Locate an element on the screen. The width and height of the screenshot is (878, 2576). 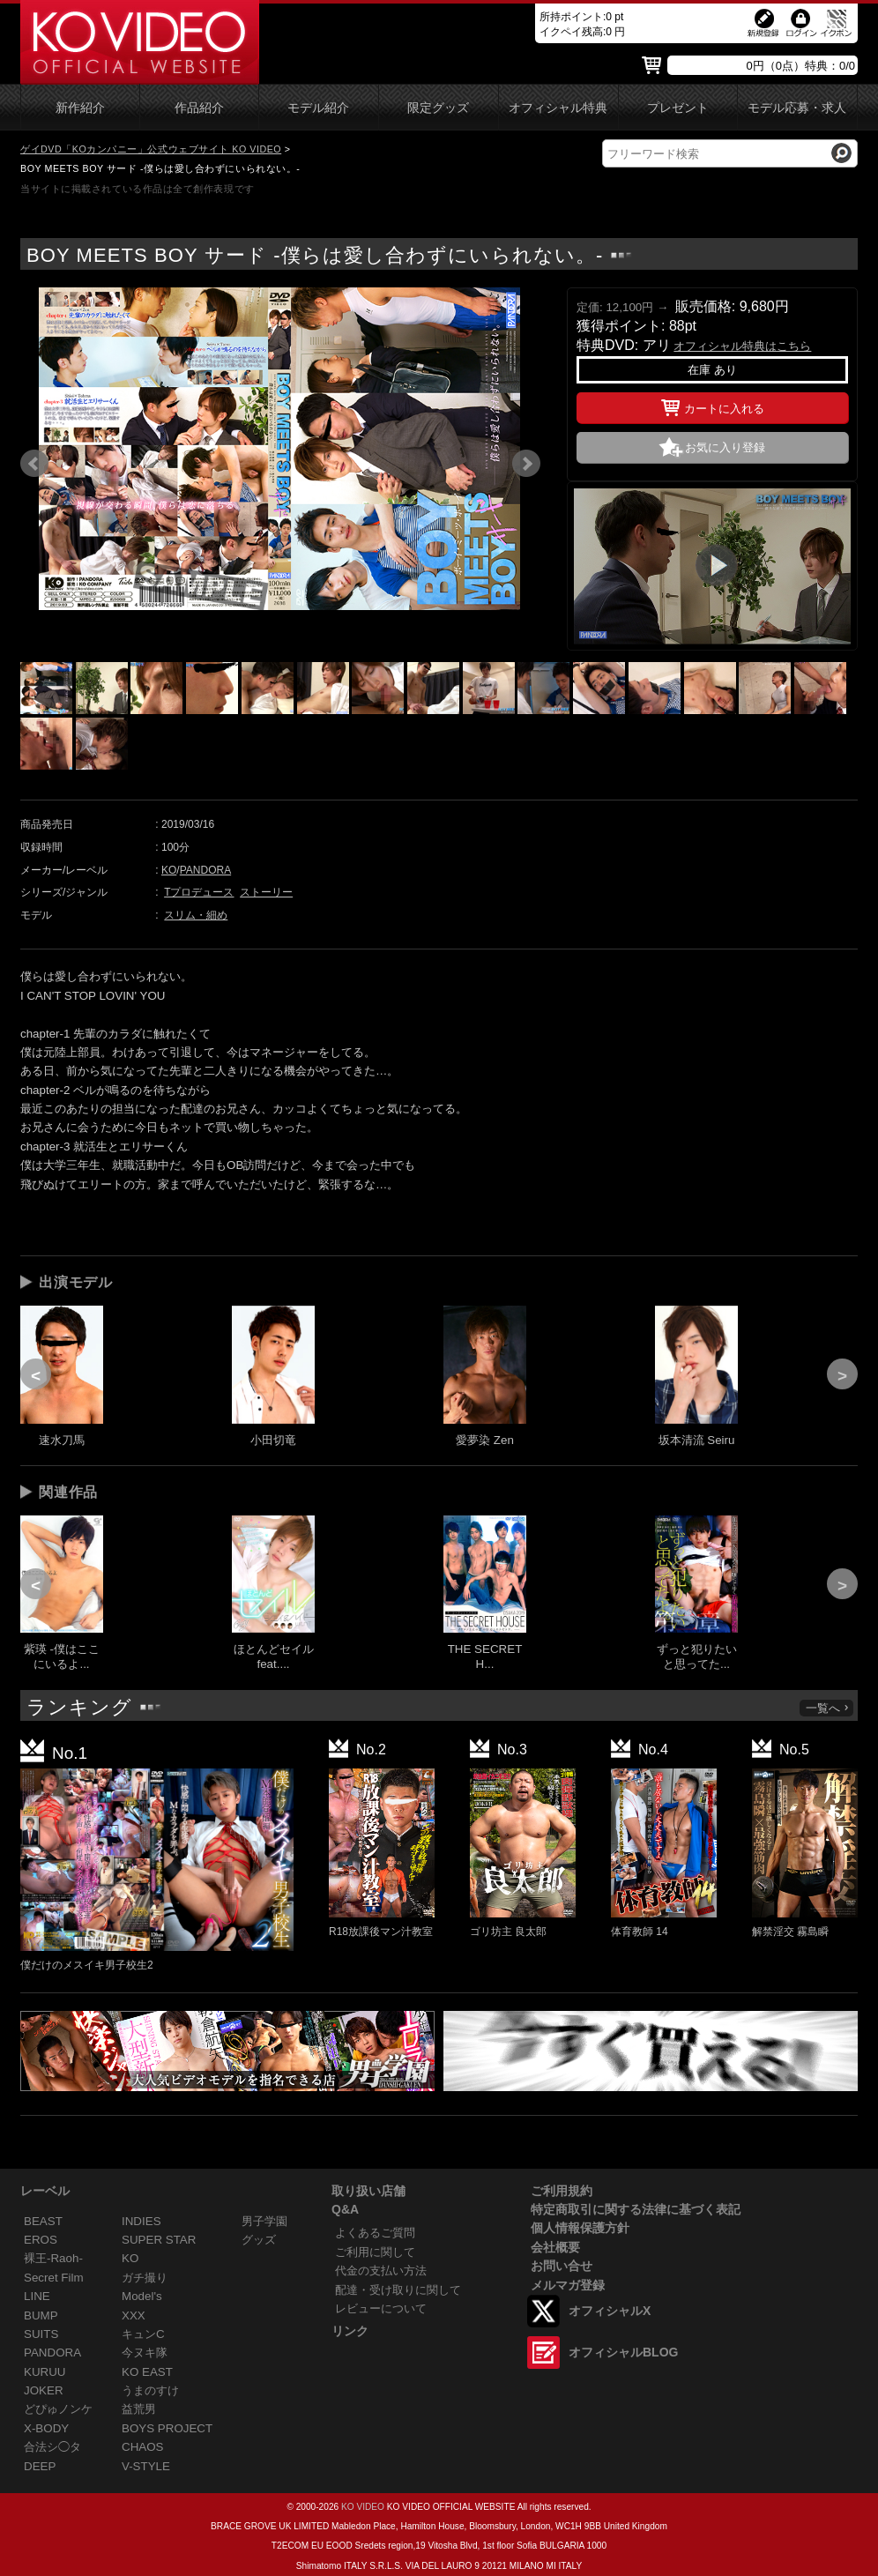
Secret Film is located at coordinates (54, 2277).